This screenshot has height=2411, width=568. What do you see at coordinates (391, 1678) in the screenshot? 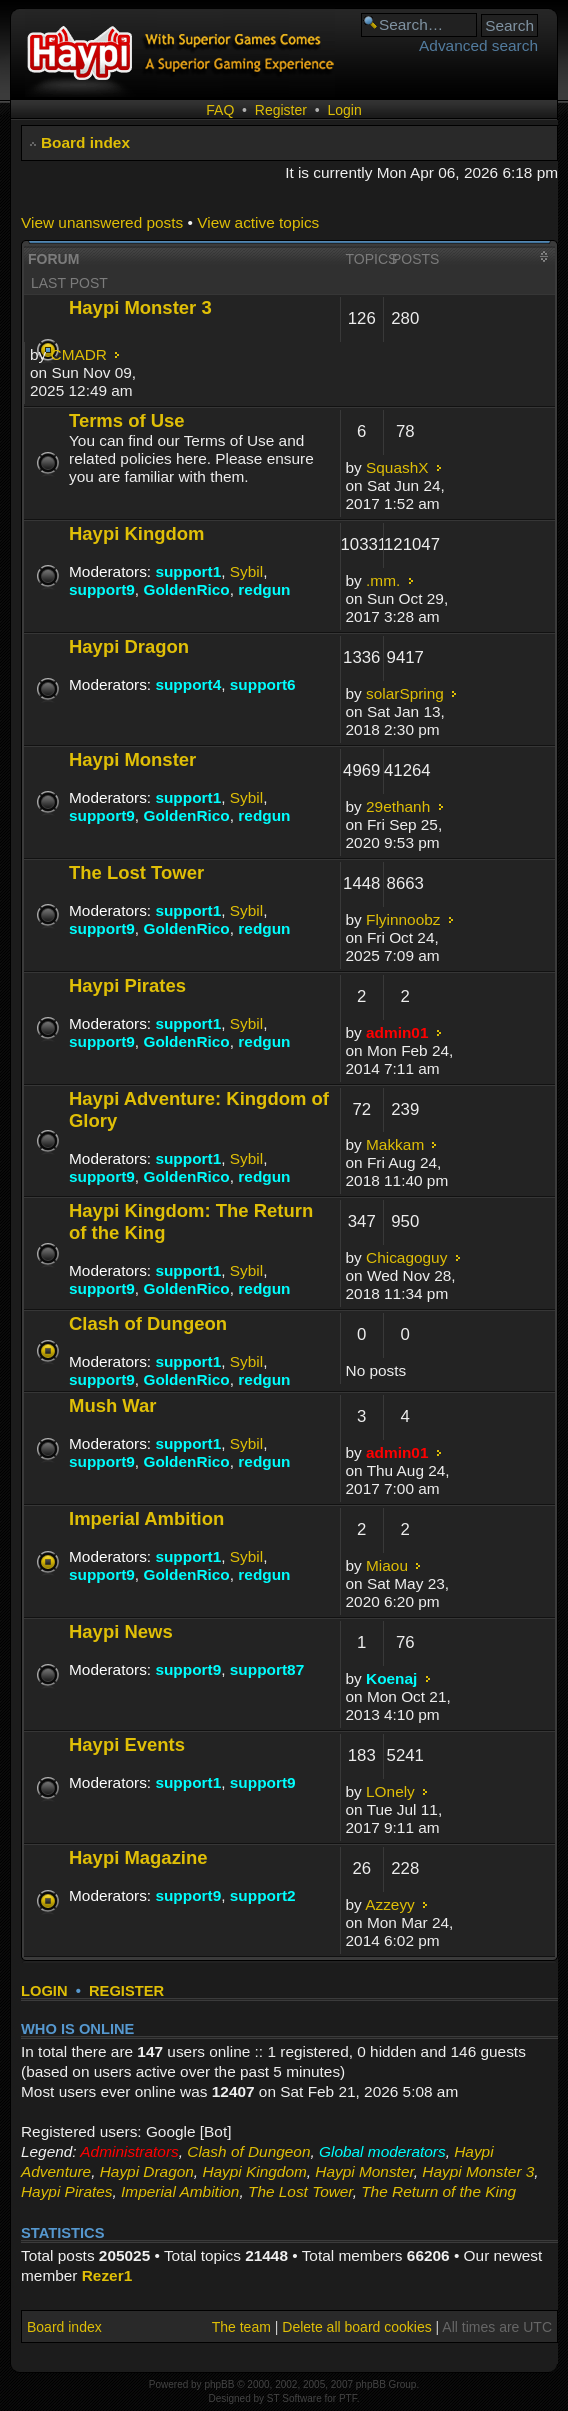
I see `Koenaj` at bounding box center [391, 1678].